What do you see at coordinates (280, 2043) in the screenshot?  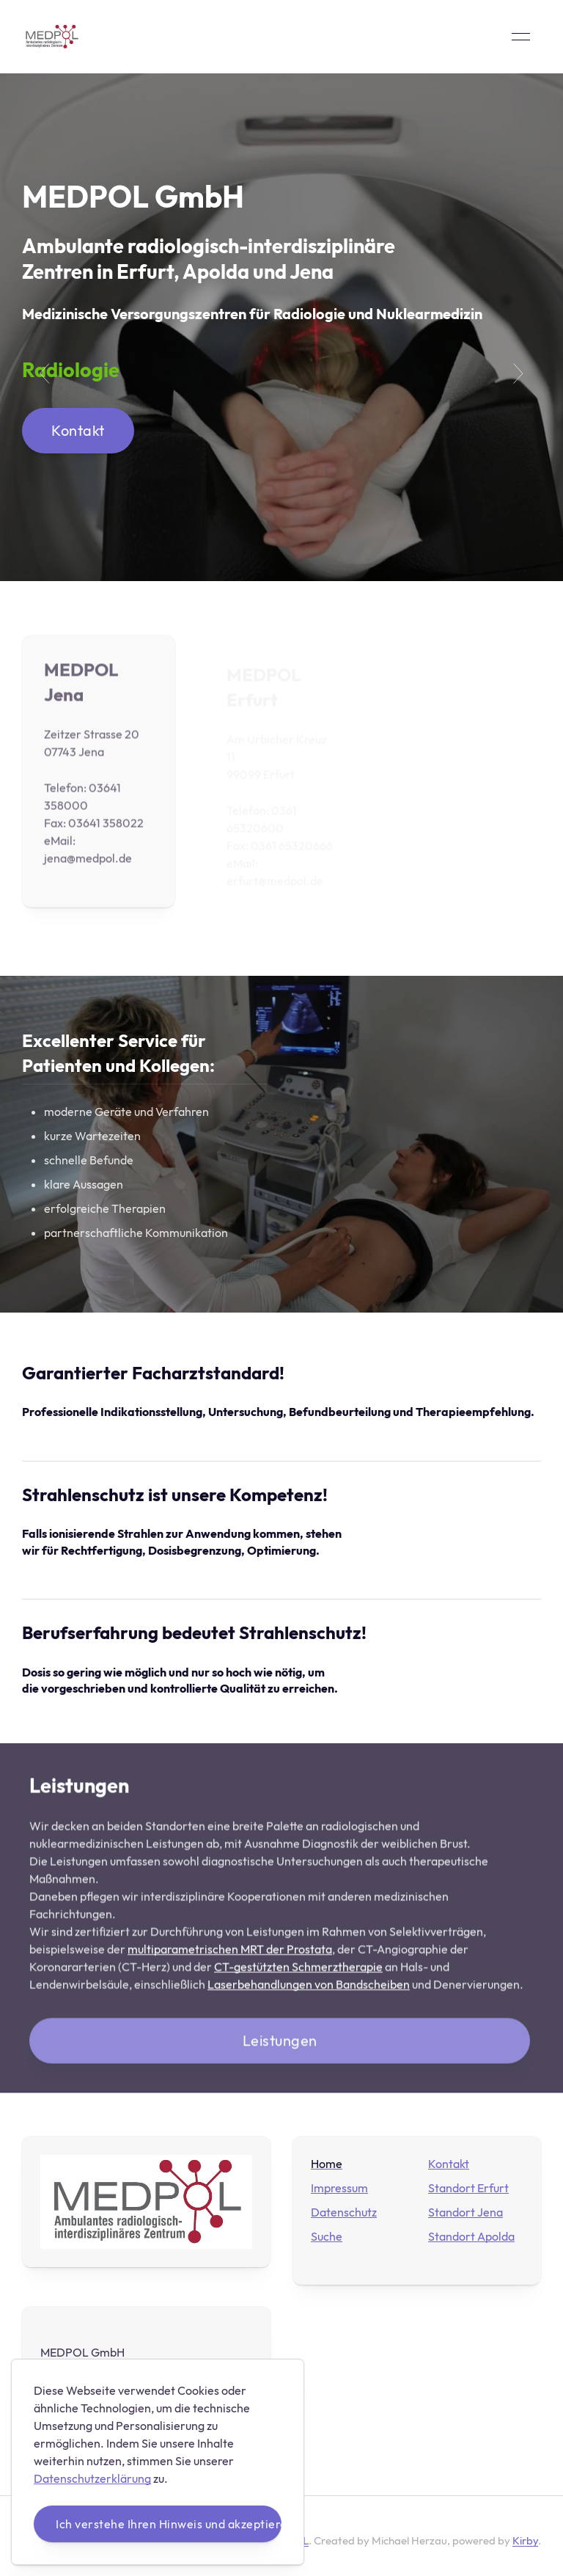 I see `Leistungen [button]` at bounding box center [280, 2043].